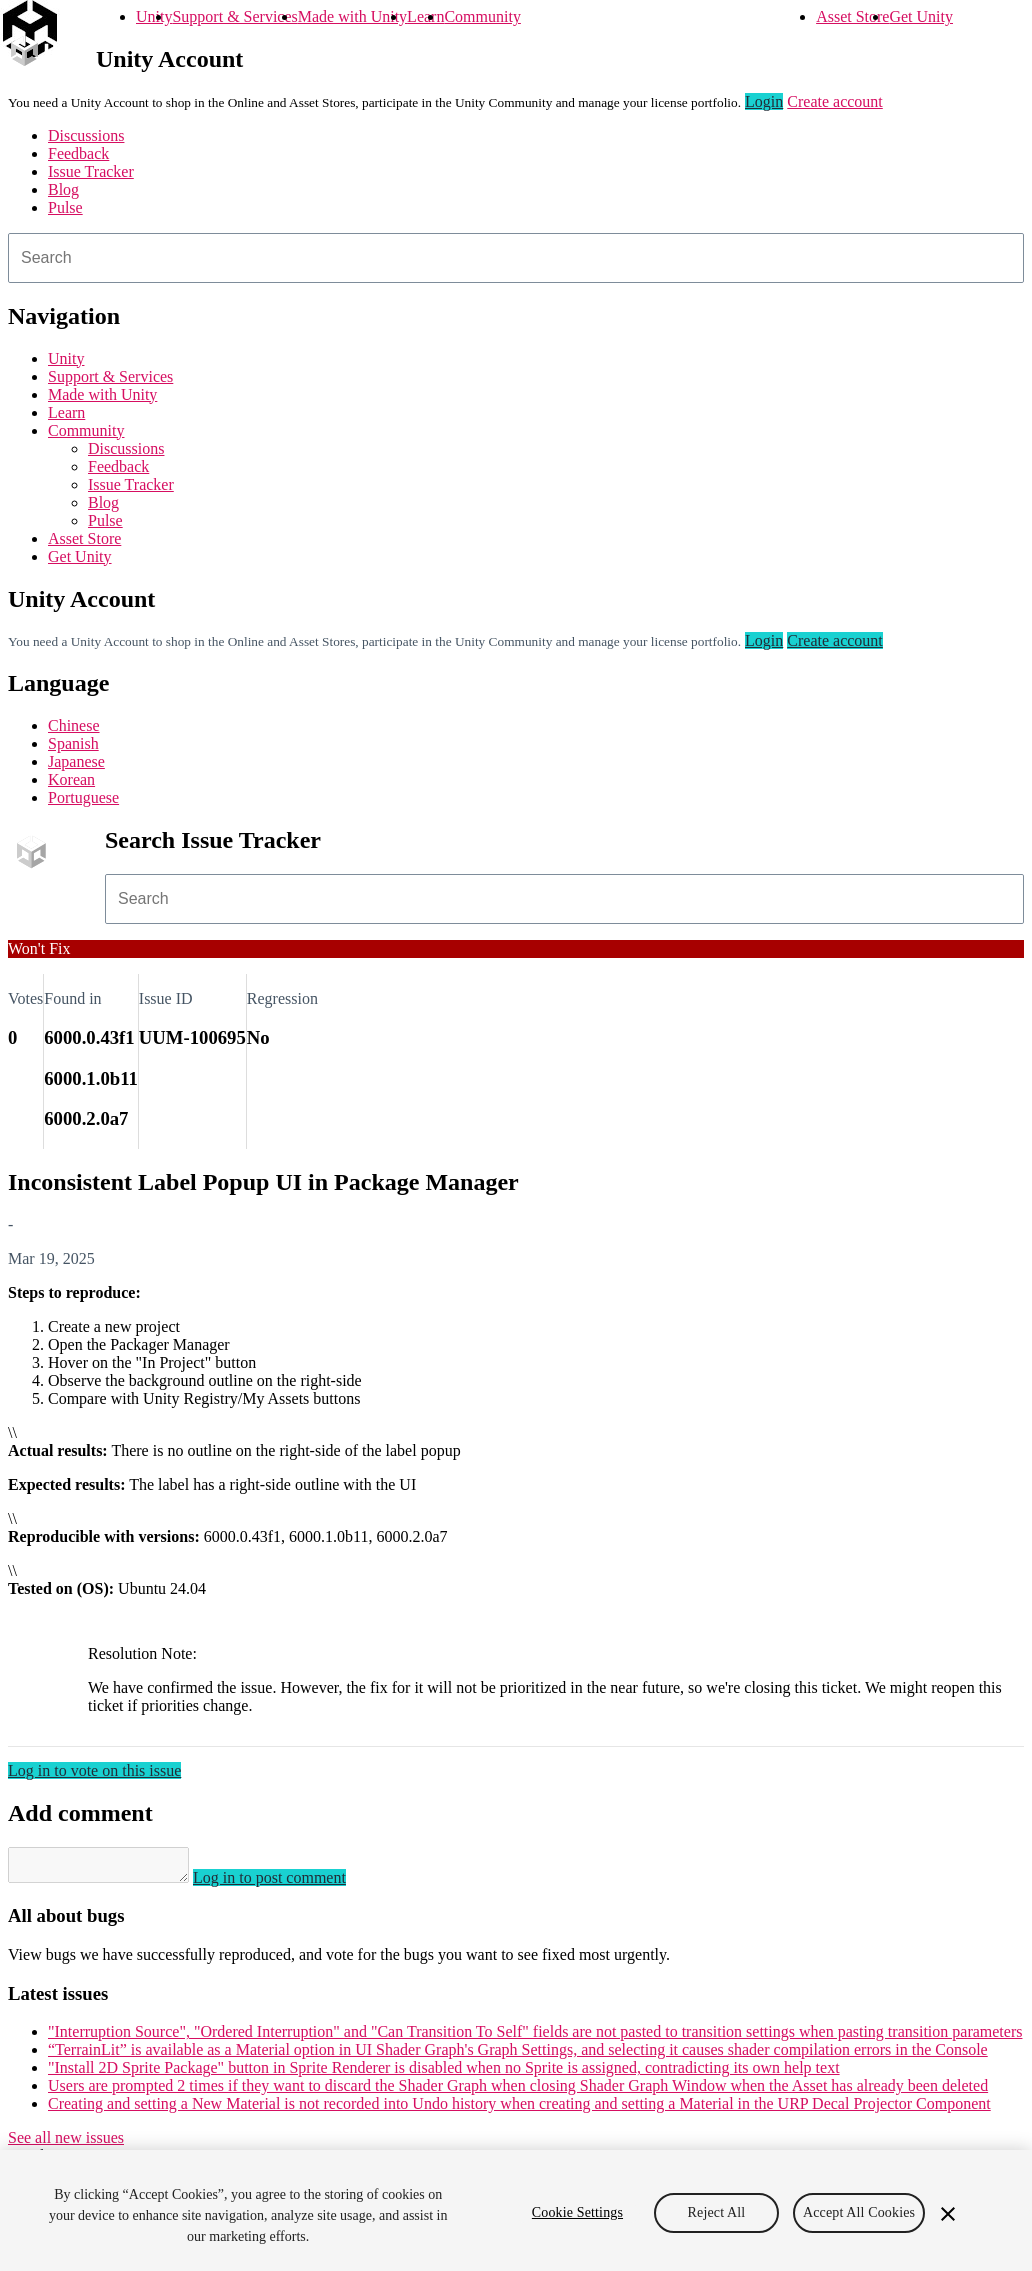  What do you see at coordinates (425, 16) in the screenshot?
I see `Learn` at bounding box center [425, 16].